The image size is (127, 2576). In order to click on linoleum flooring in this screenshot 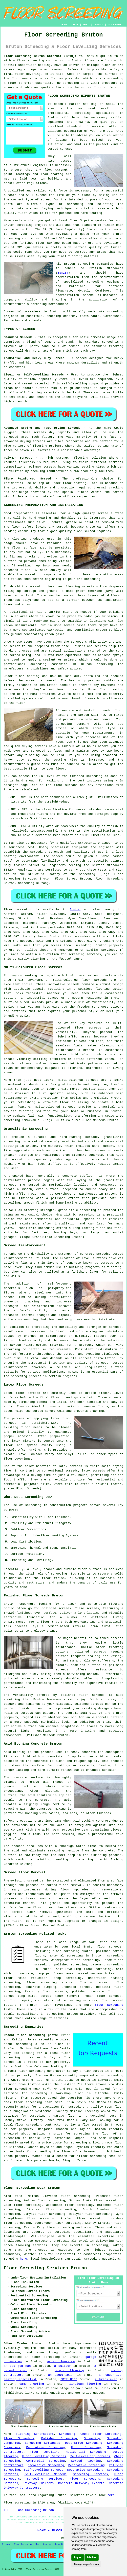, I will do `click(85, 2384)`.